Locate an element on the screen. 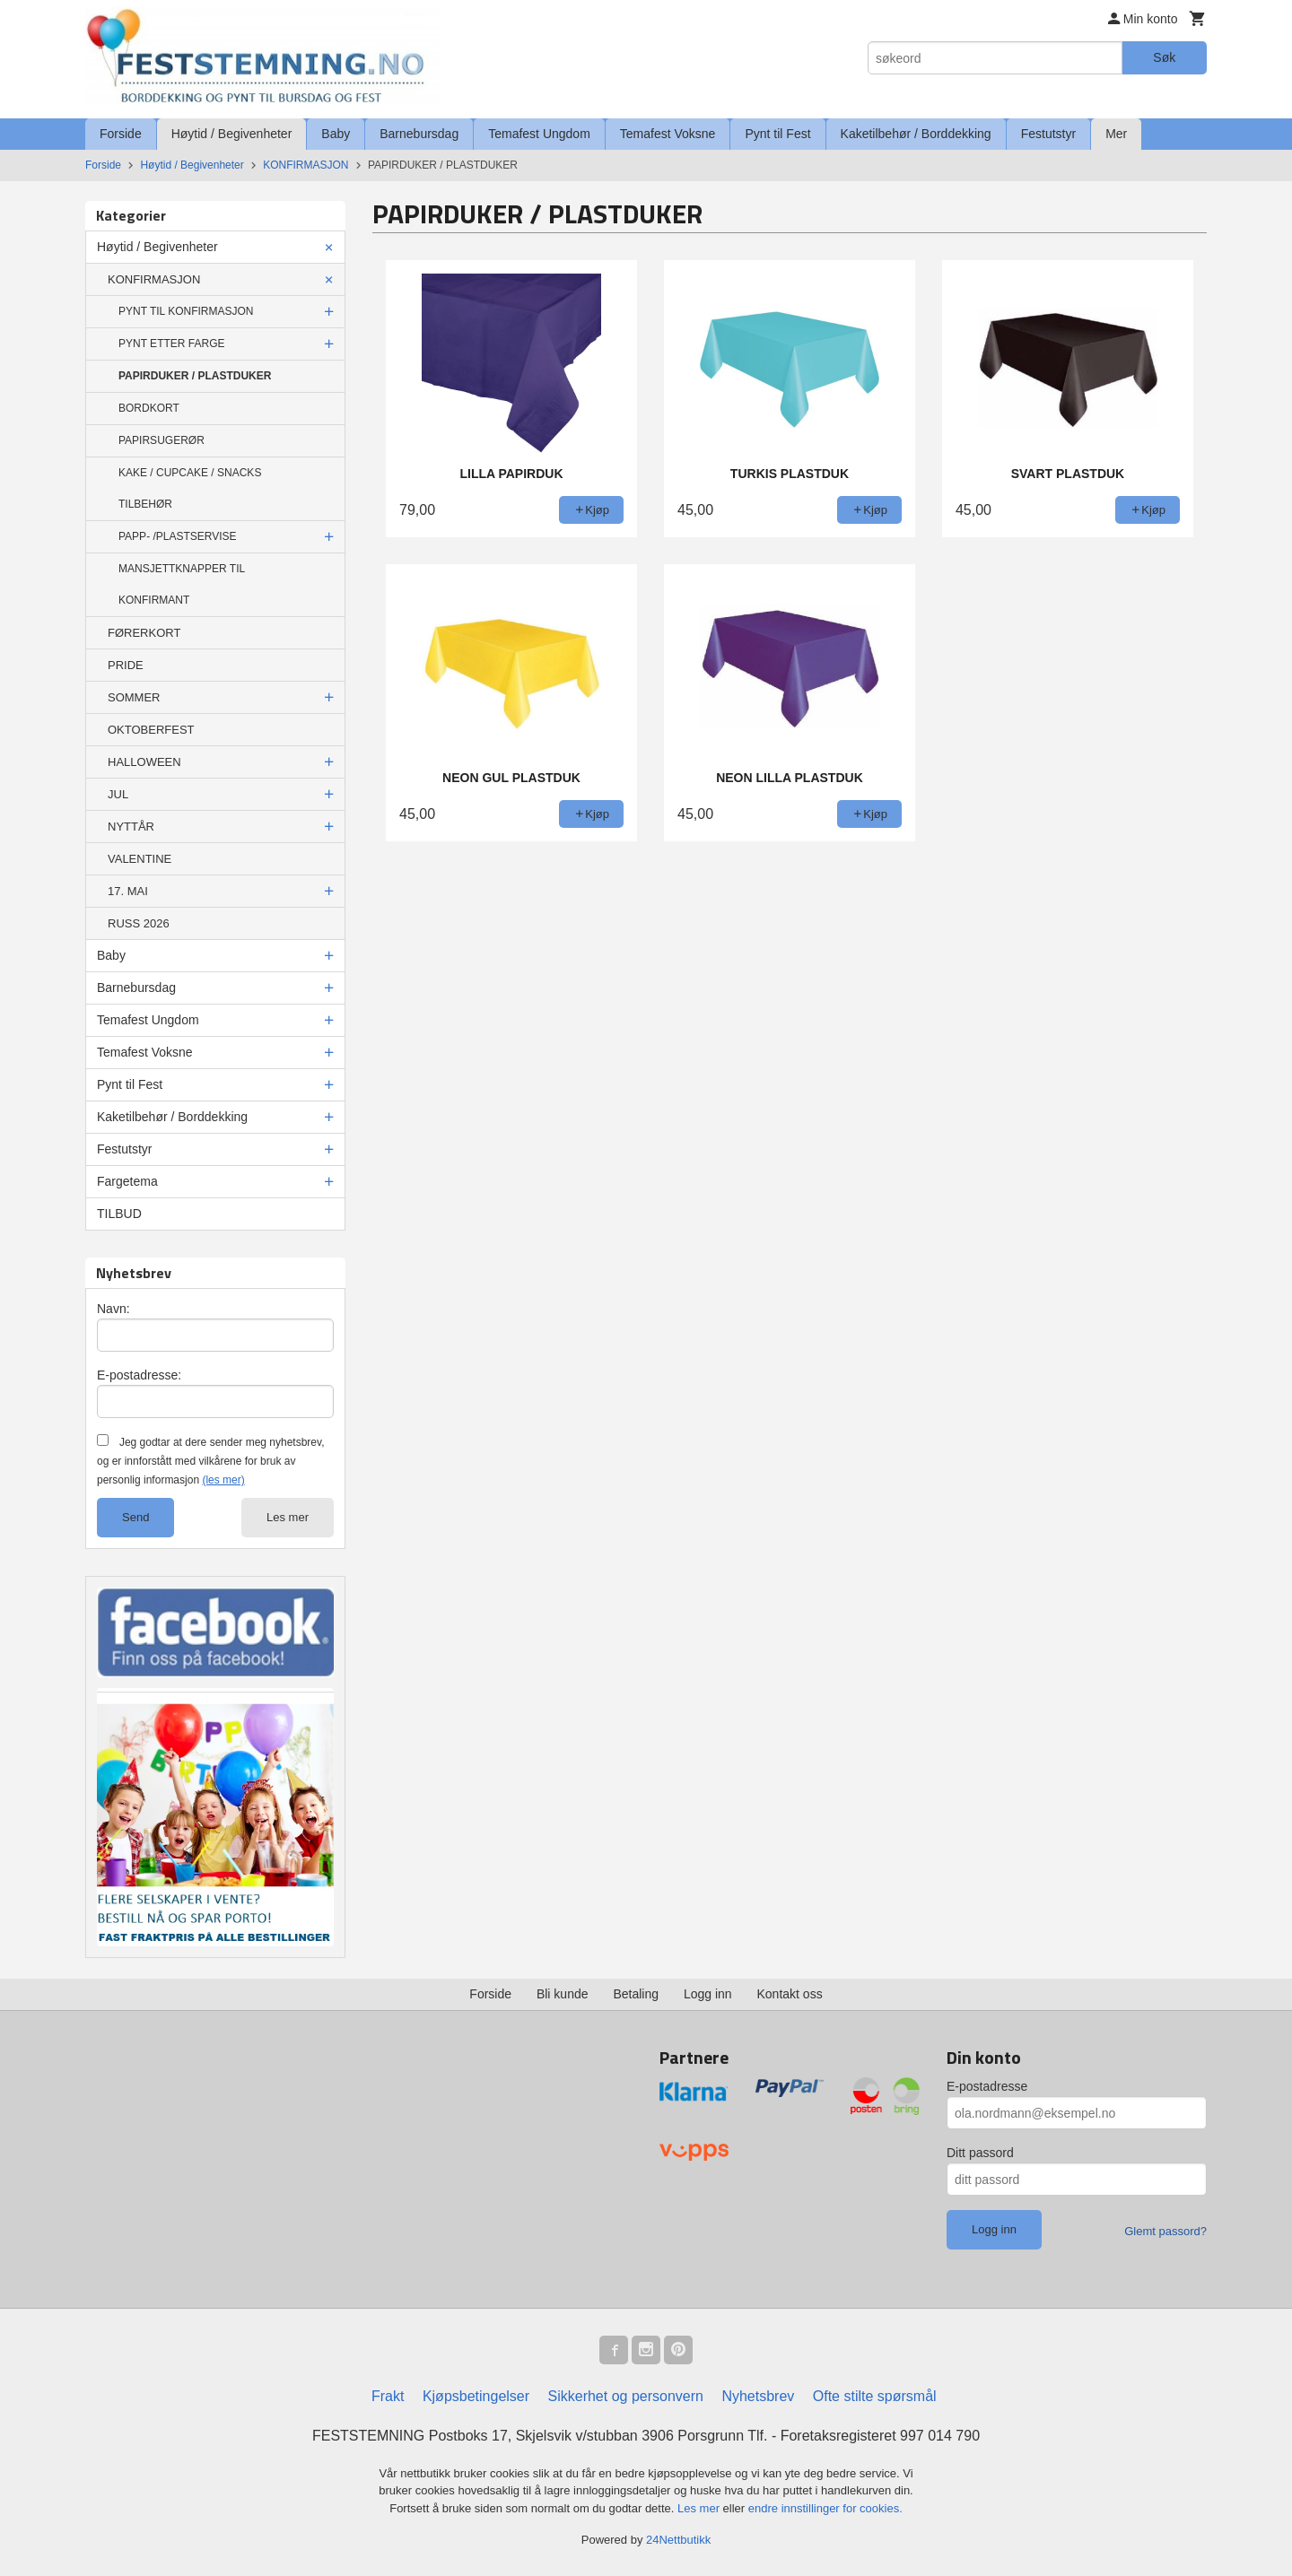 This screenshot has width=1292, height=2576. FØRERKORT is located at coordinates (144, 633).